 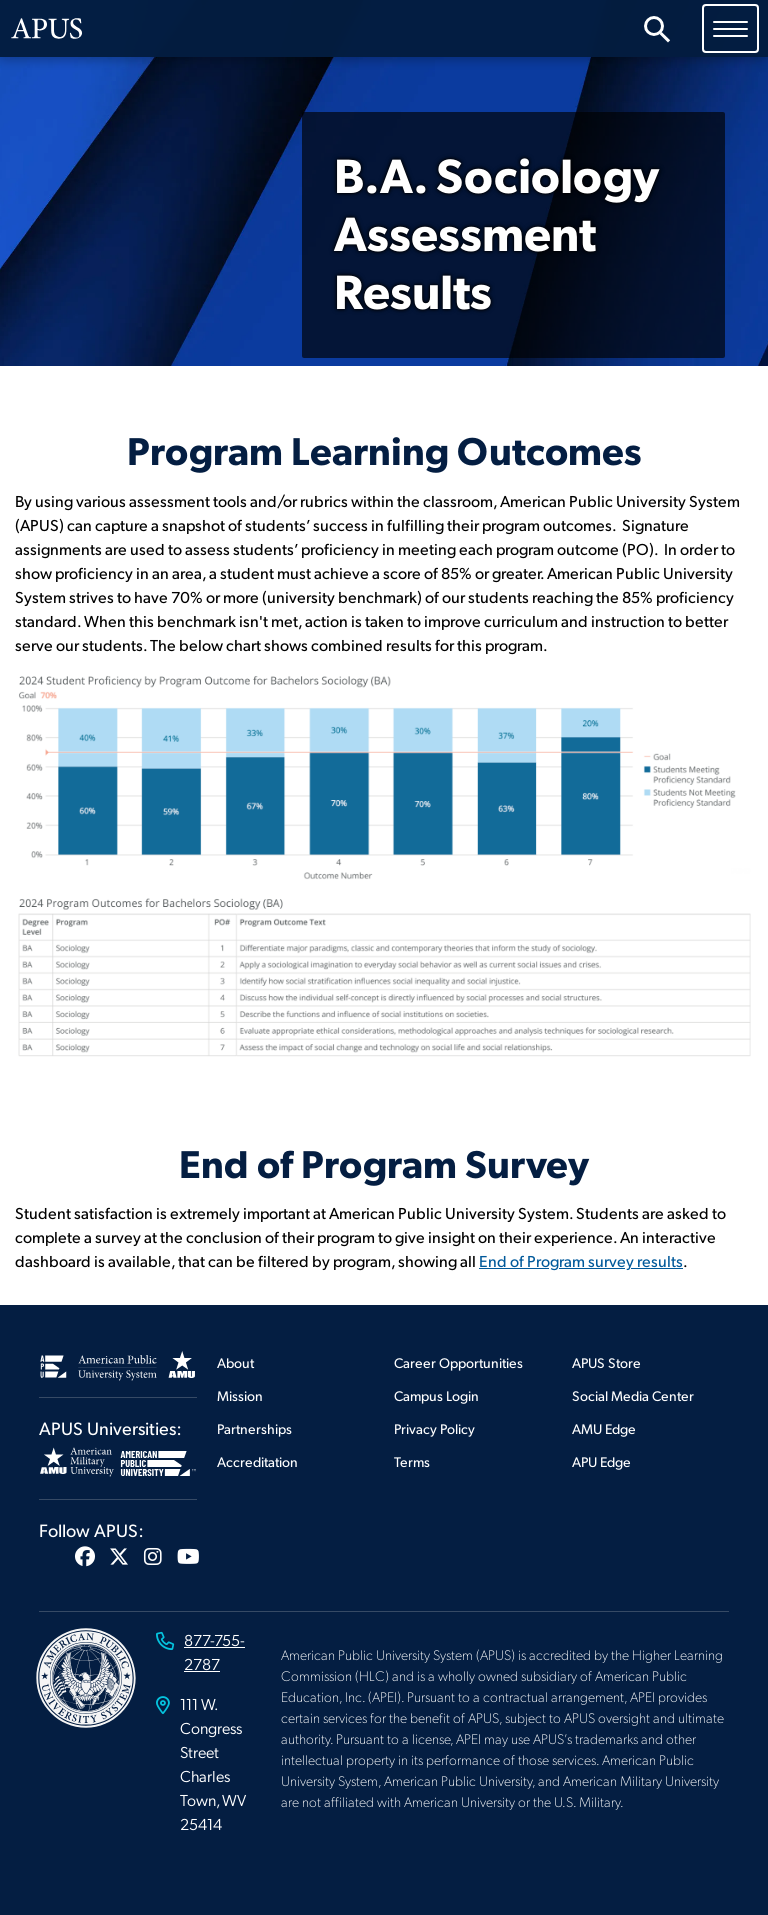 I want to click on Privacy Policy [Footer Privacy Policy], so click(x=434, y=1428).